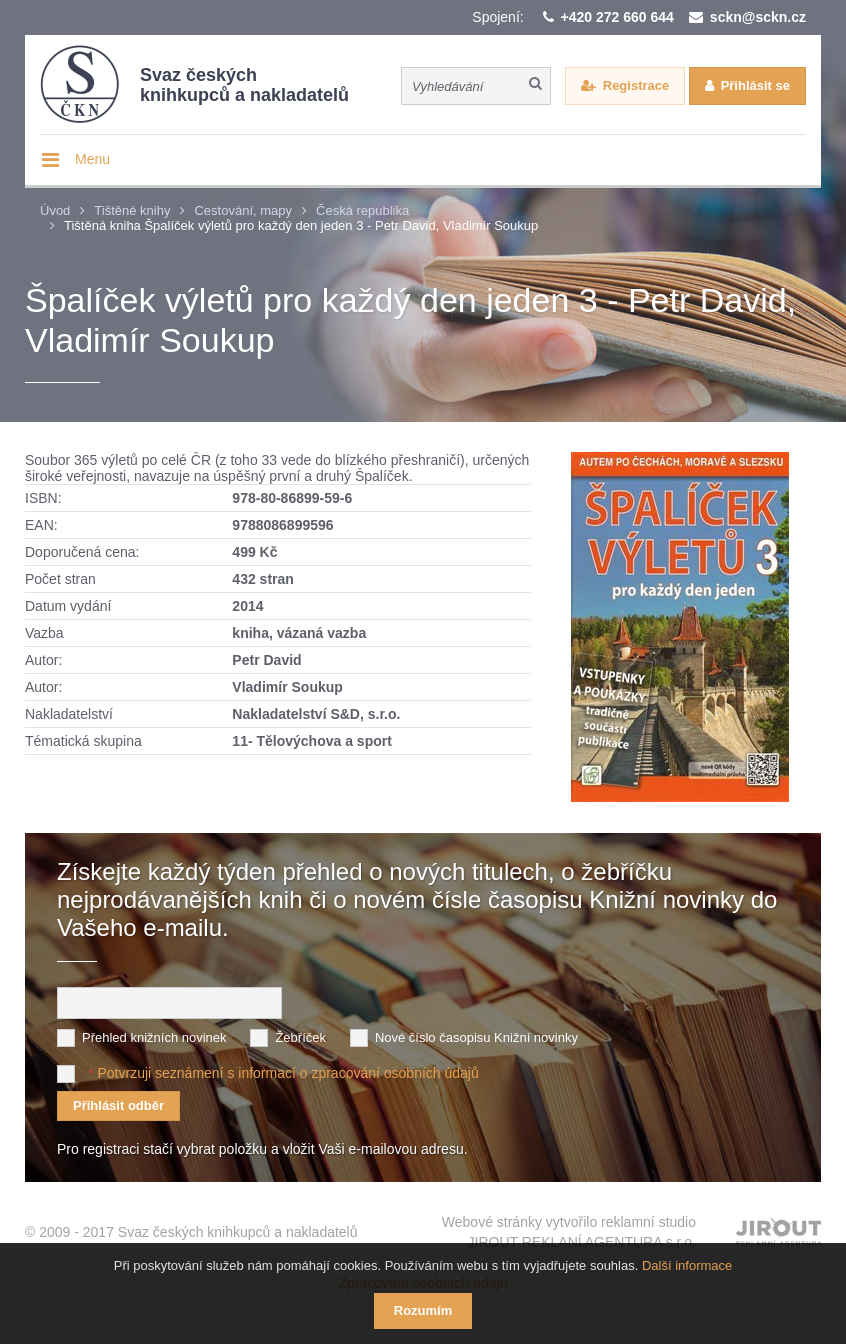 This screenshot has height=1344, width=846. What do you see at coordinates (154, 1037) in the screenshot?
I see `Přehled knižních novinek` at bounding box center [154, 1037].